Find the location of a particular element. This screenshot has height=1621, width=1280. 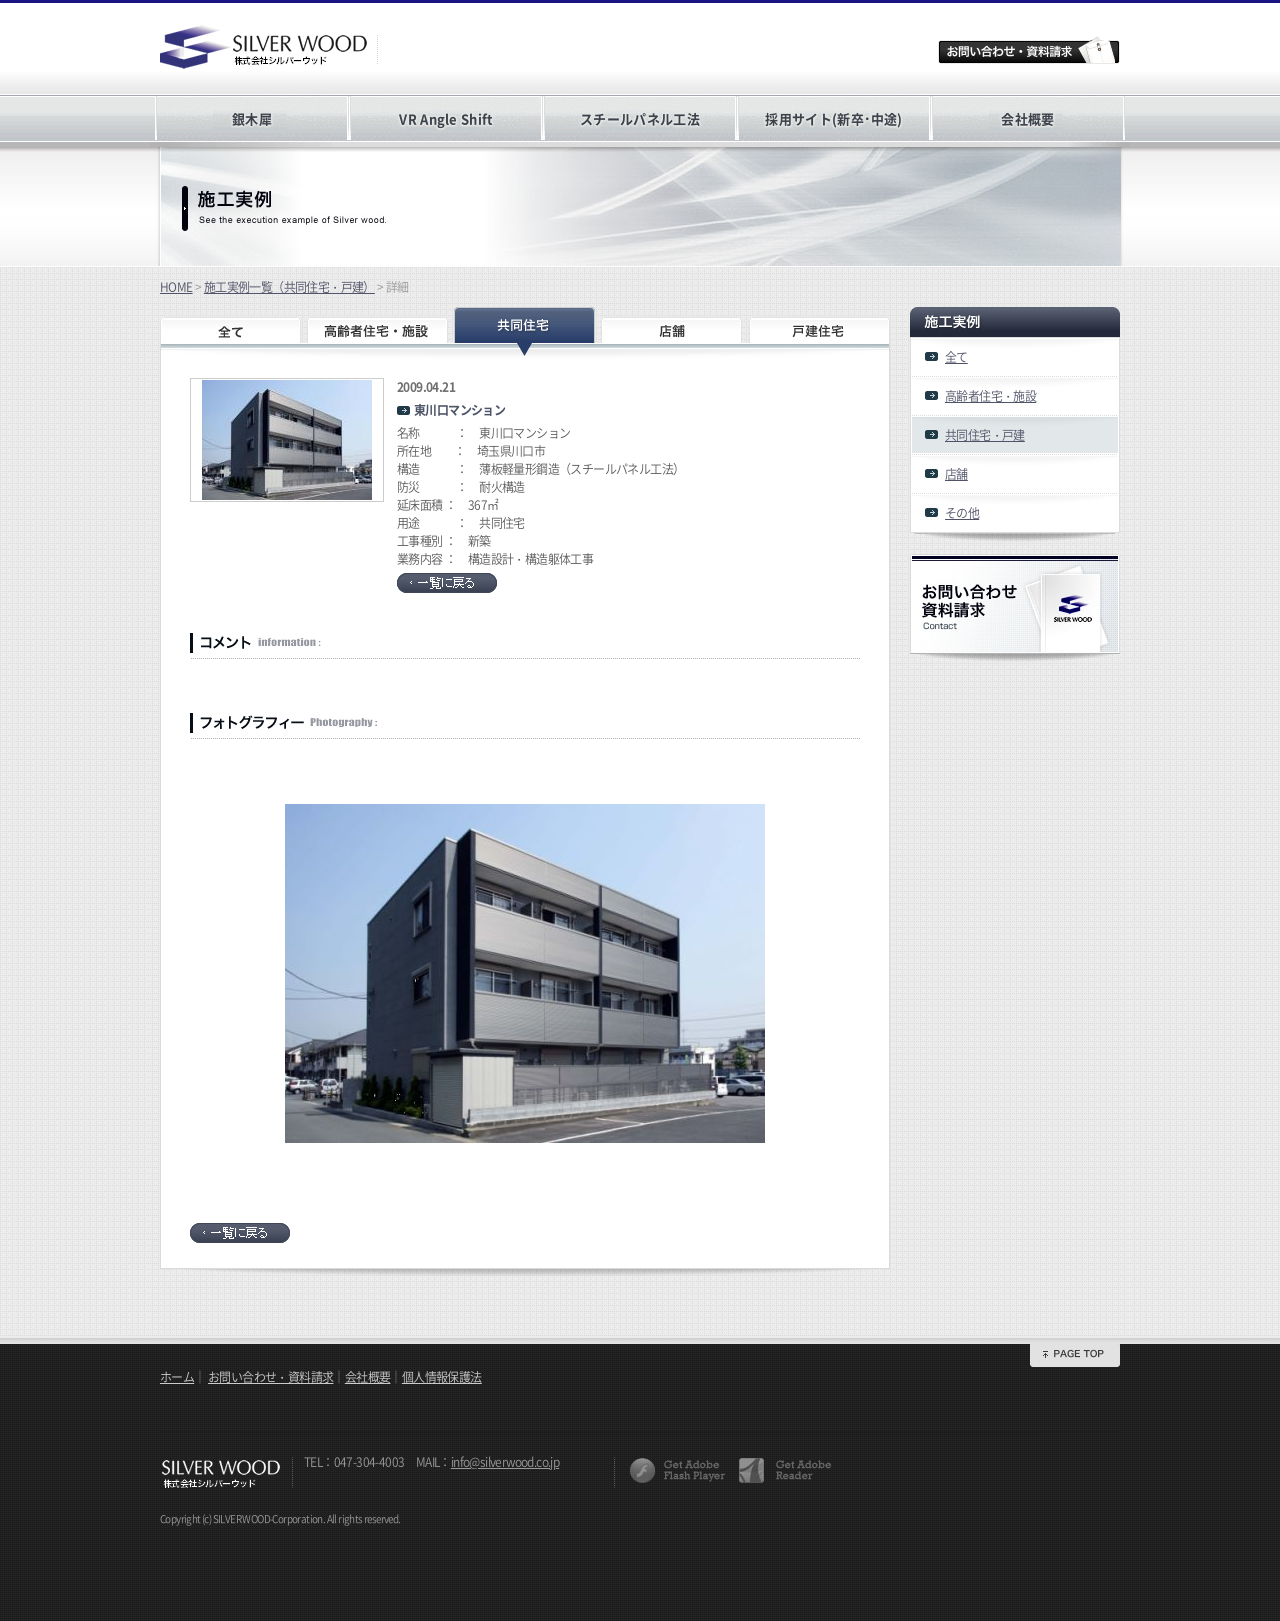

お問い合わせ・資料請求 is located at coordinates (270, 1377).